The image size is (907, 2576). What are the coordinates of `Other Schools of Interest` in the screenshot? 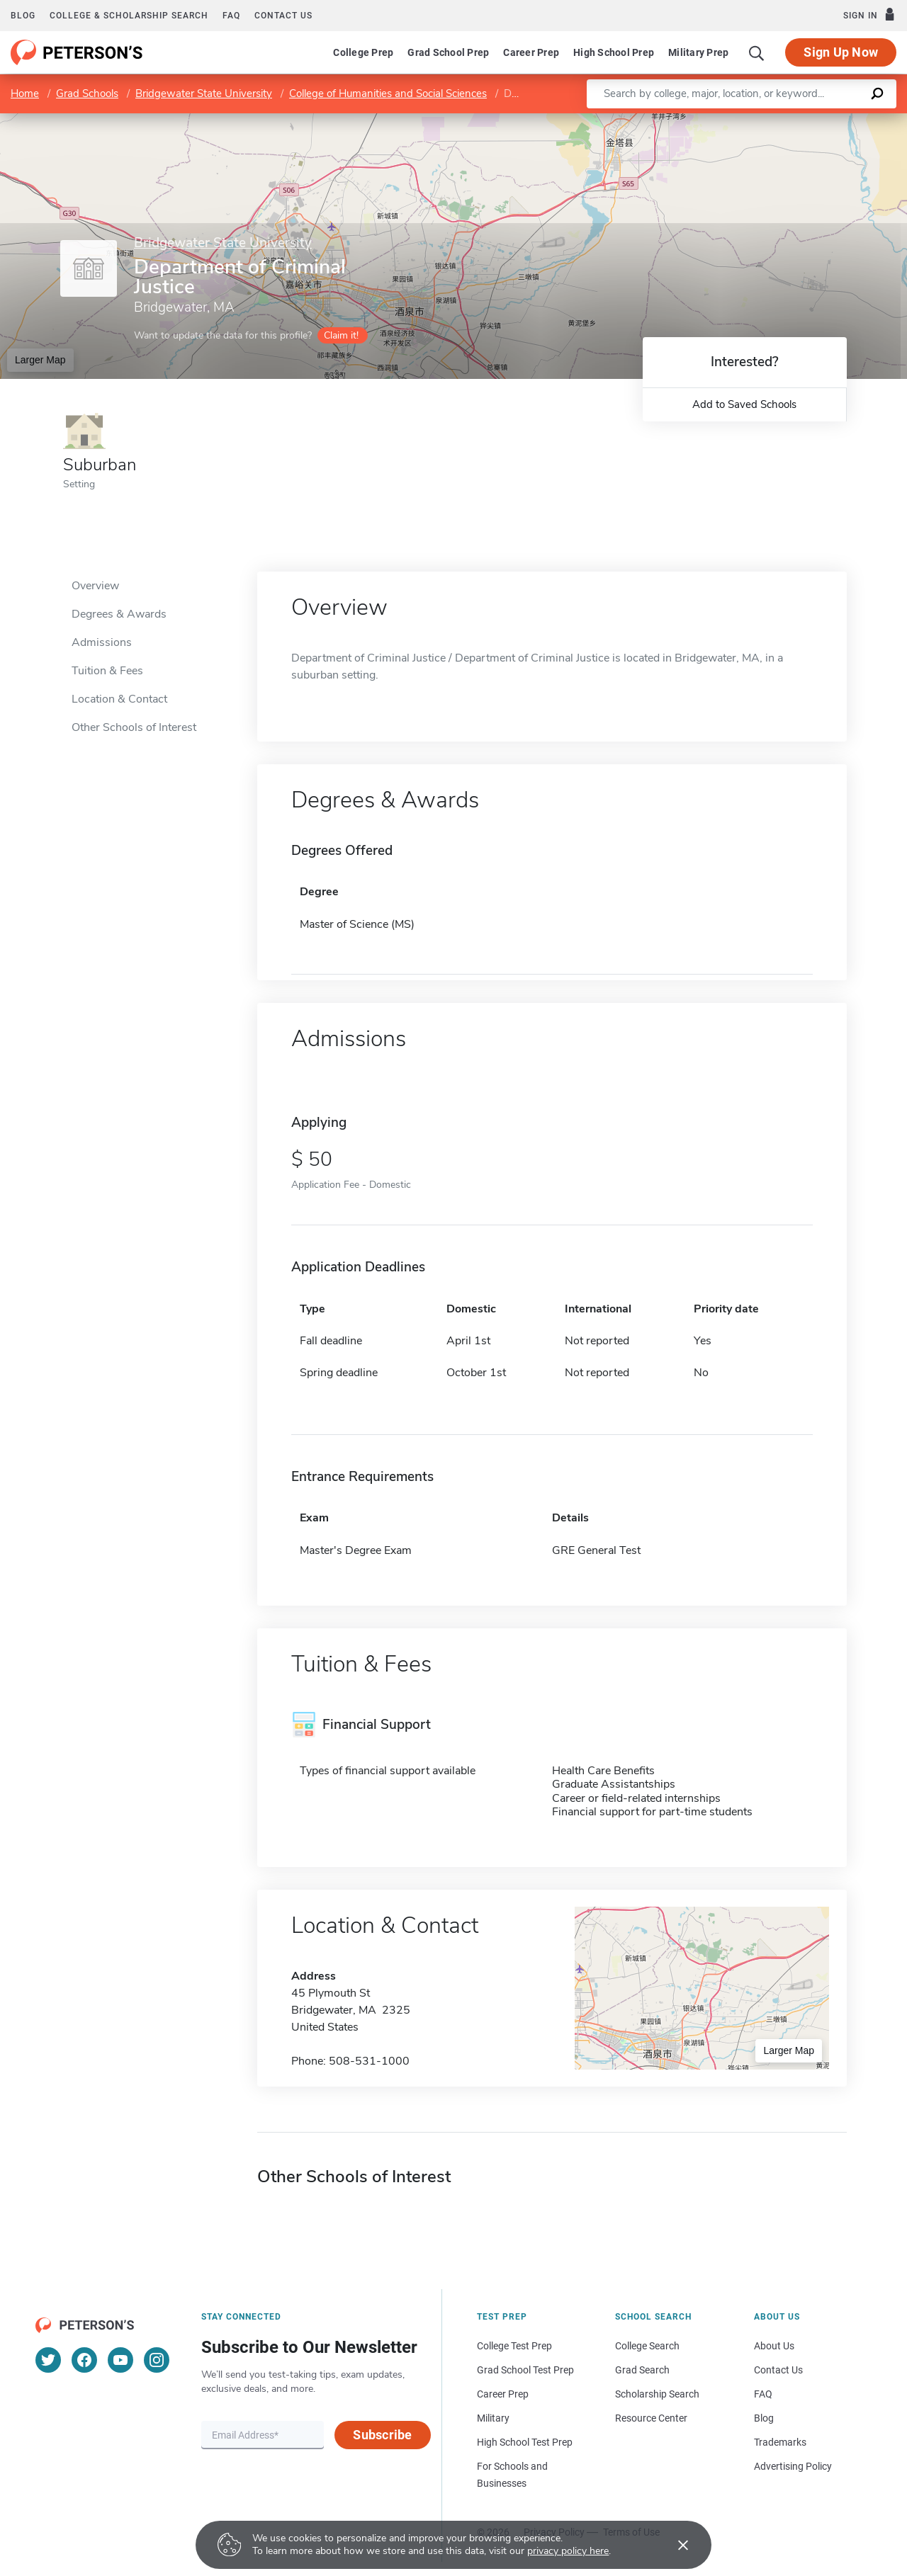 It's located at (134, 727).